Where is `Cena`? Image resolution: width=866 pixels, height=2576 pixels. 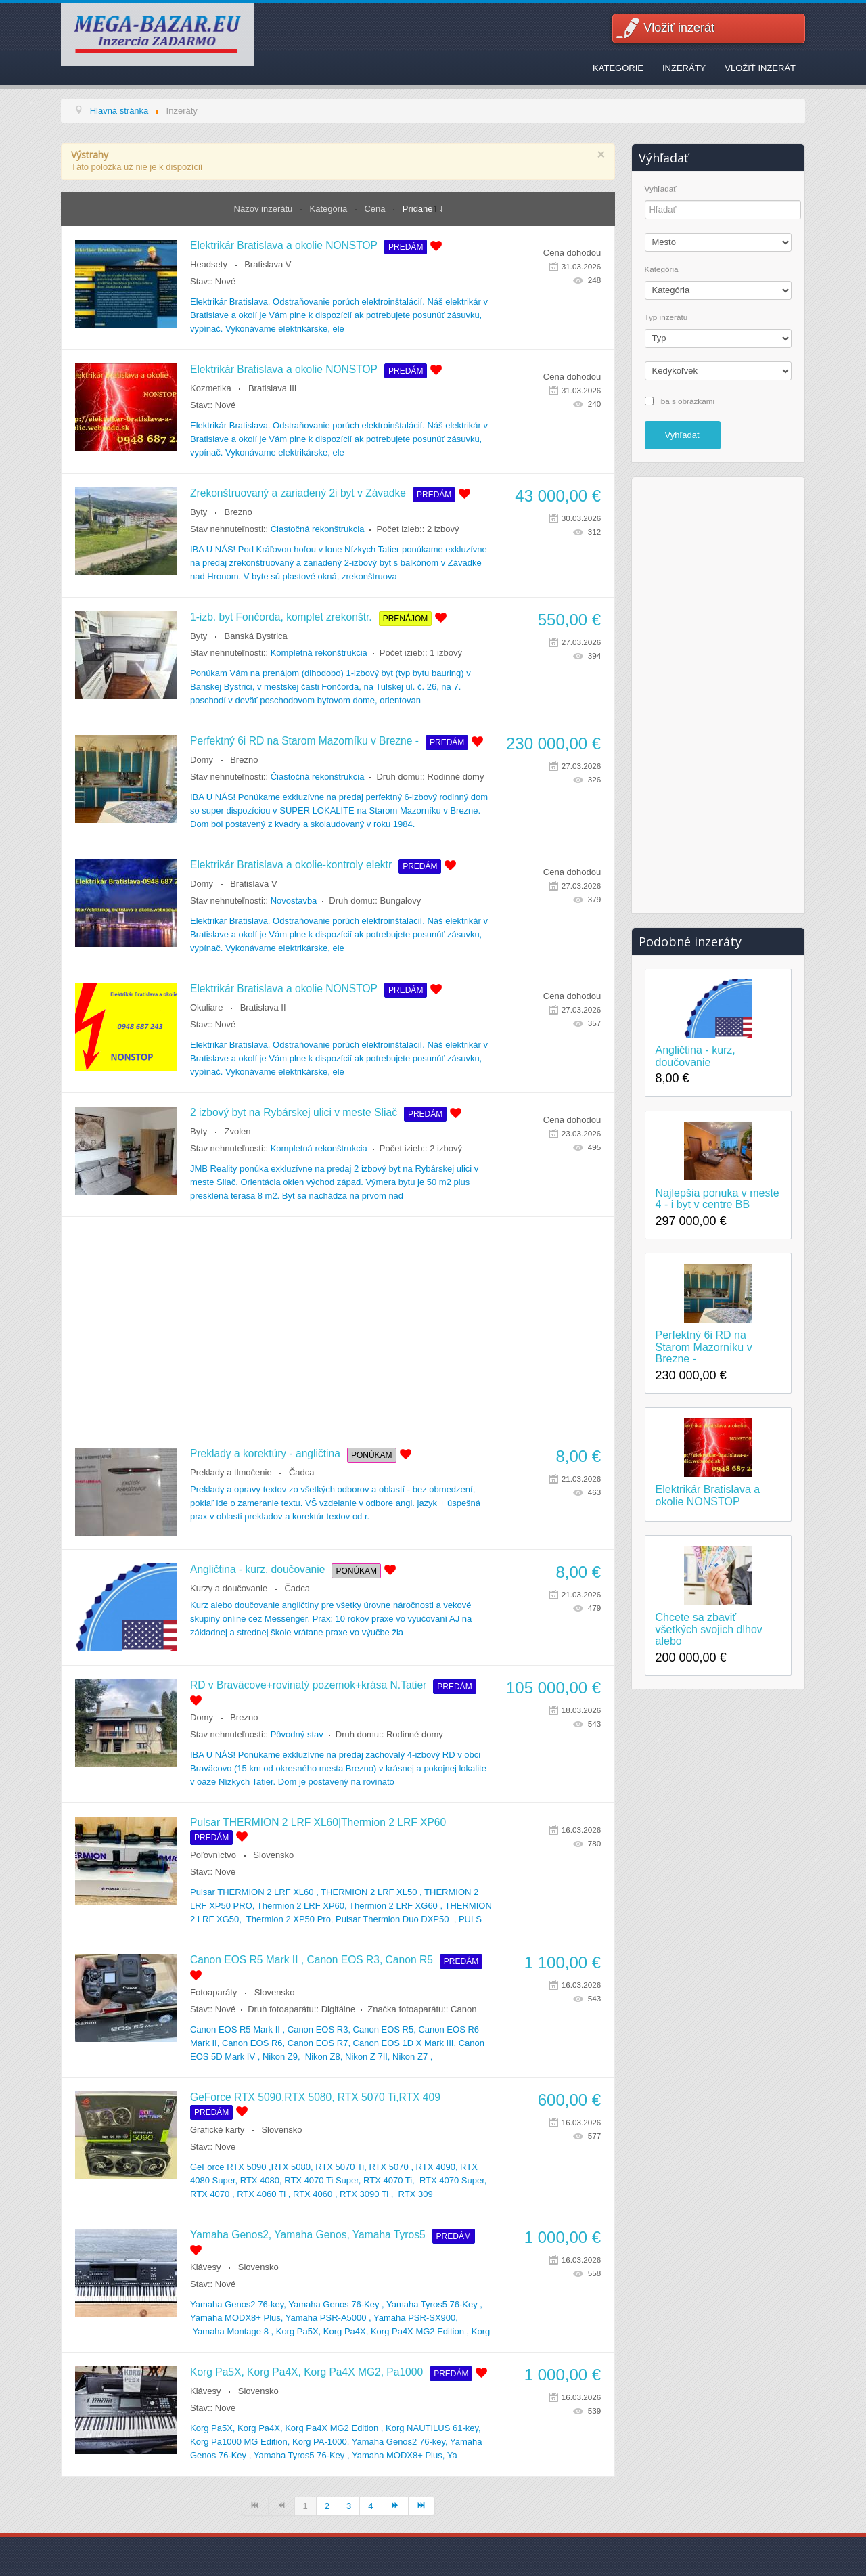 Cena is located at coordinates (376, 209).